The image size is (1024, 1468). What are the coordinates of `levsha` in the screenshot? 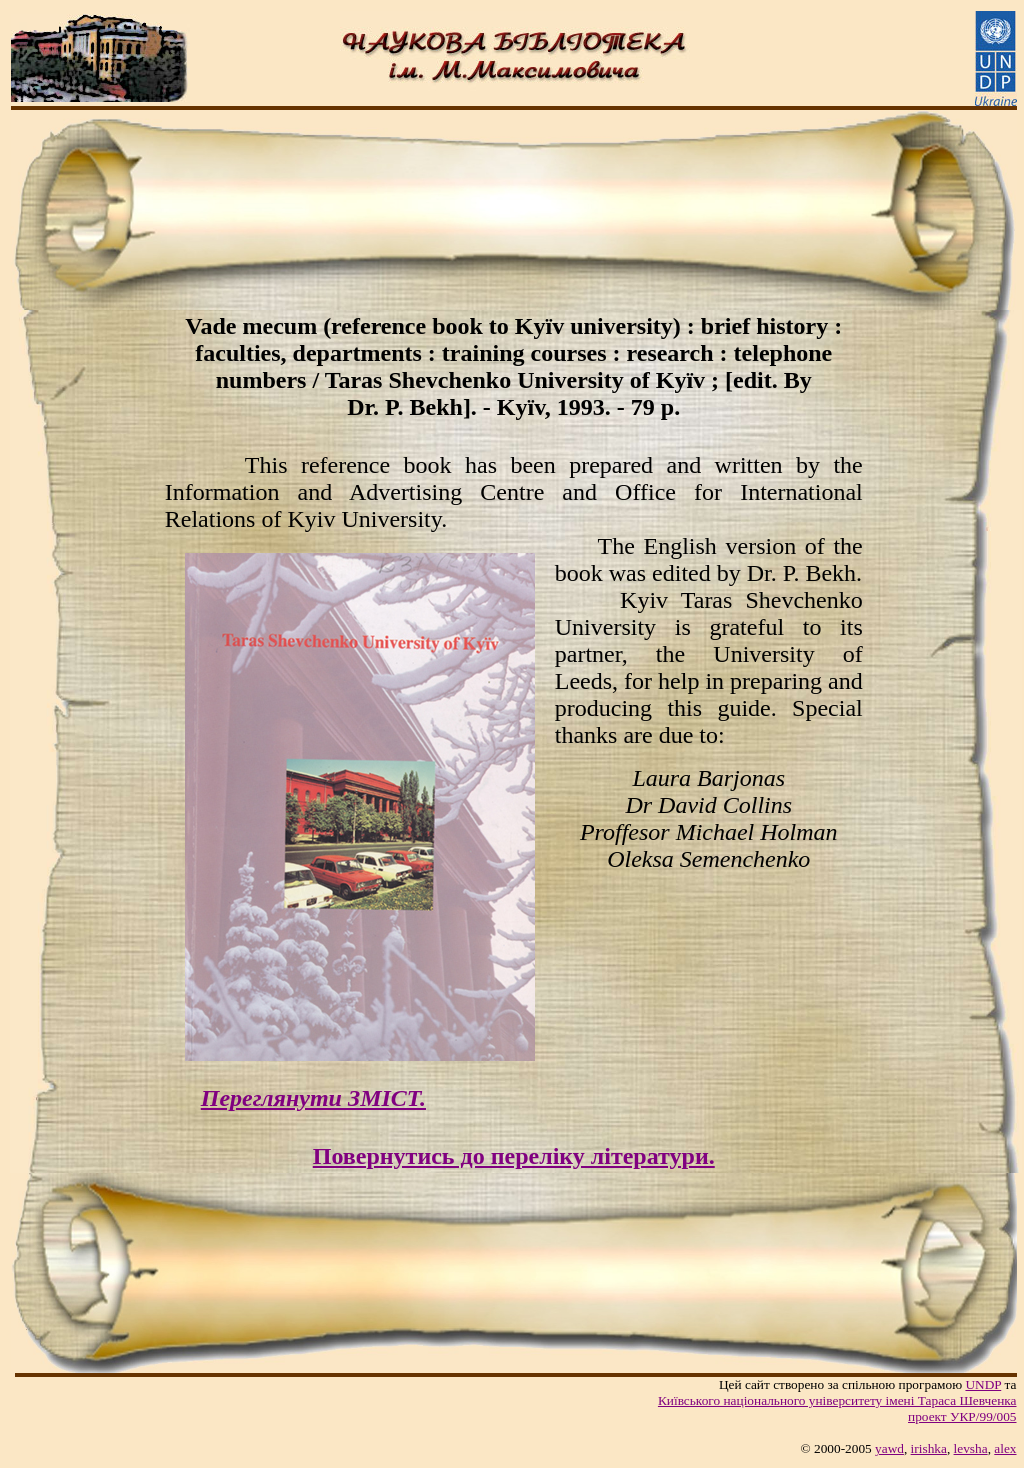 It's located at (971, 1448).